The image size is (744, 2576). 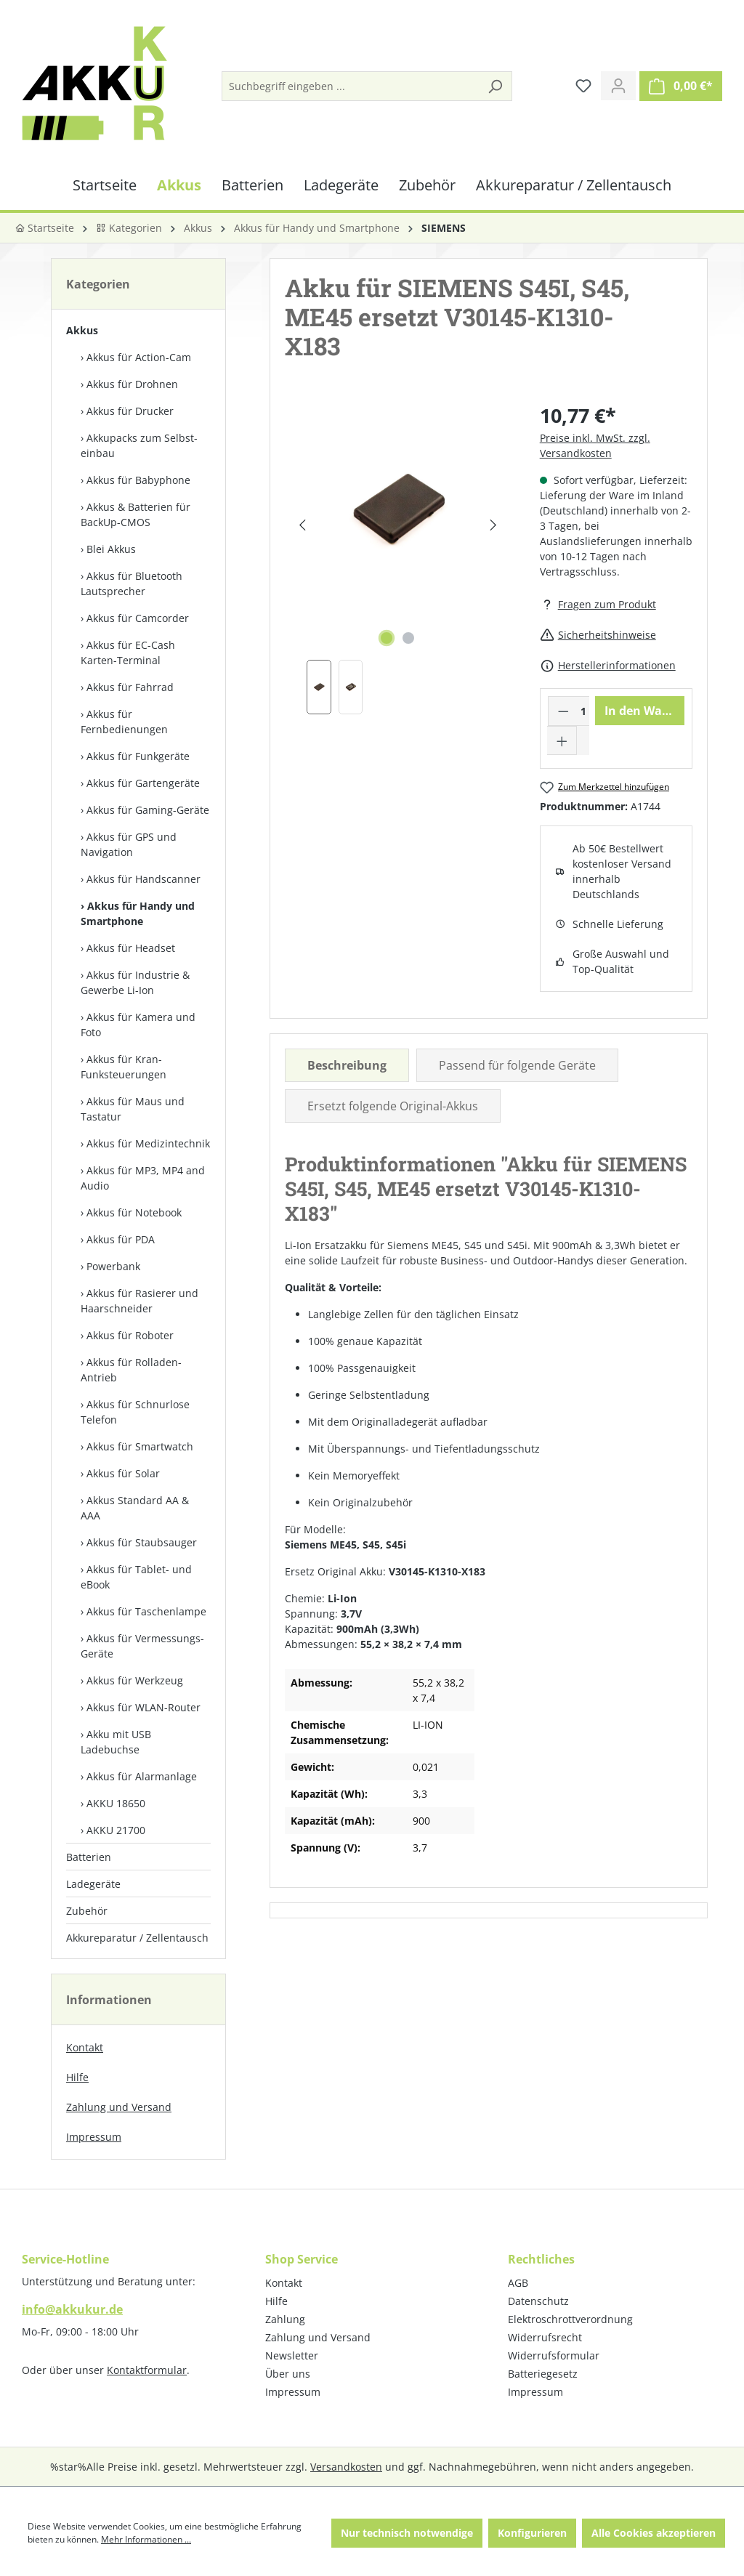 What do you see at coordinates (138, 1024) in the screenshot?
I see `Akkus für Kamera und Foto` at bounding box center [138, 1024].